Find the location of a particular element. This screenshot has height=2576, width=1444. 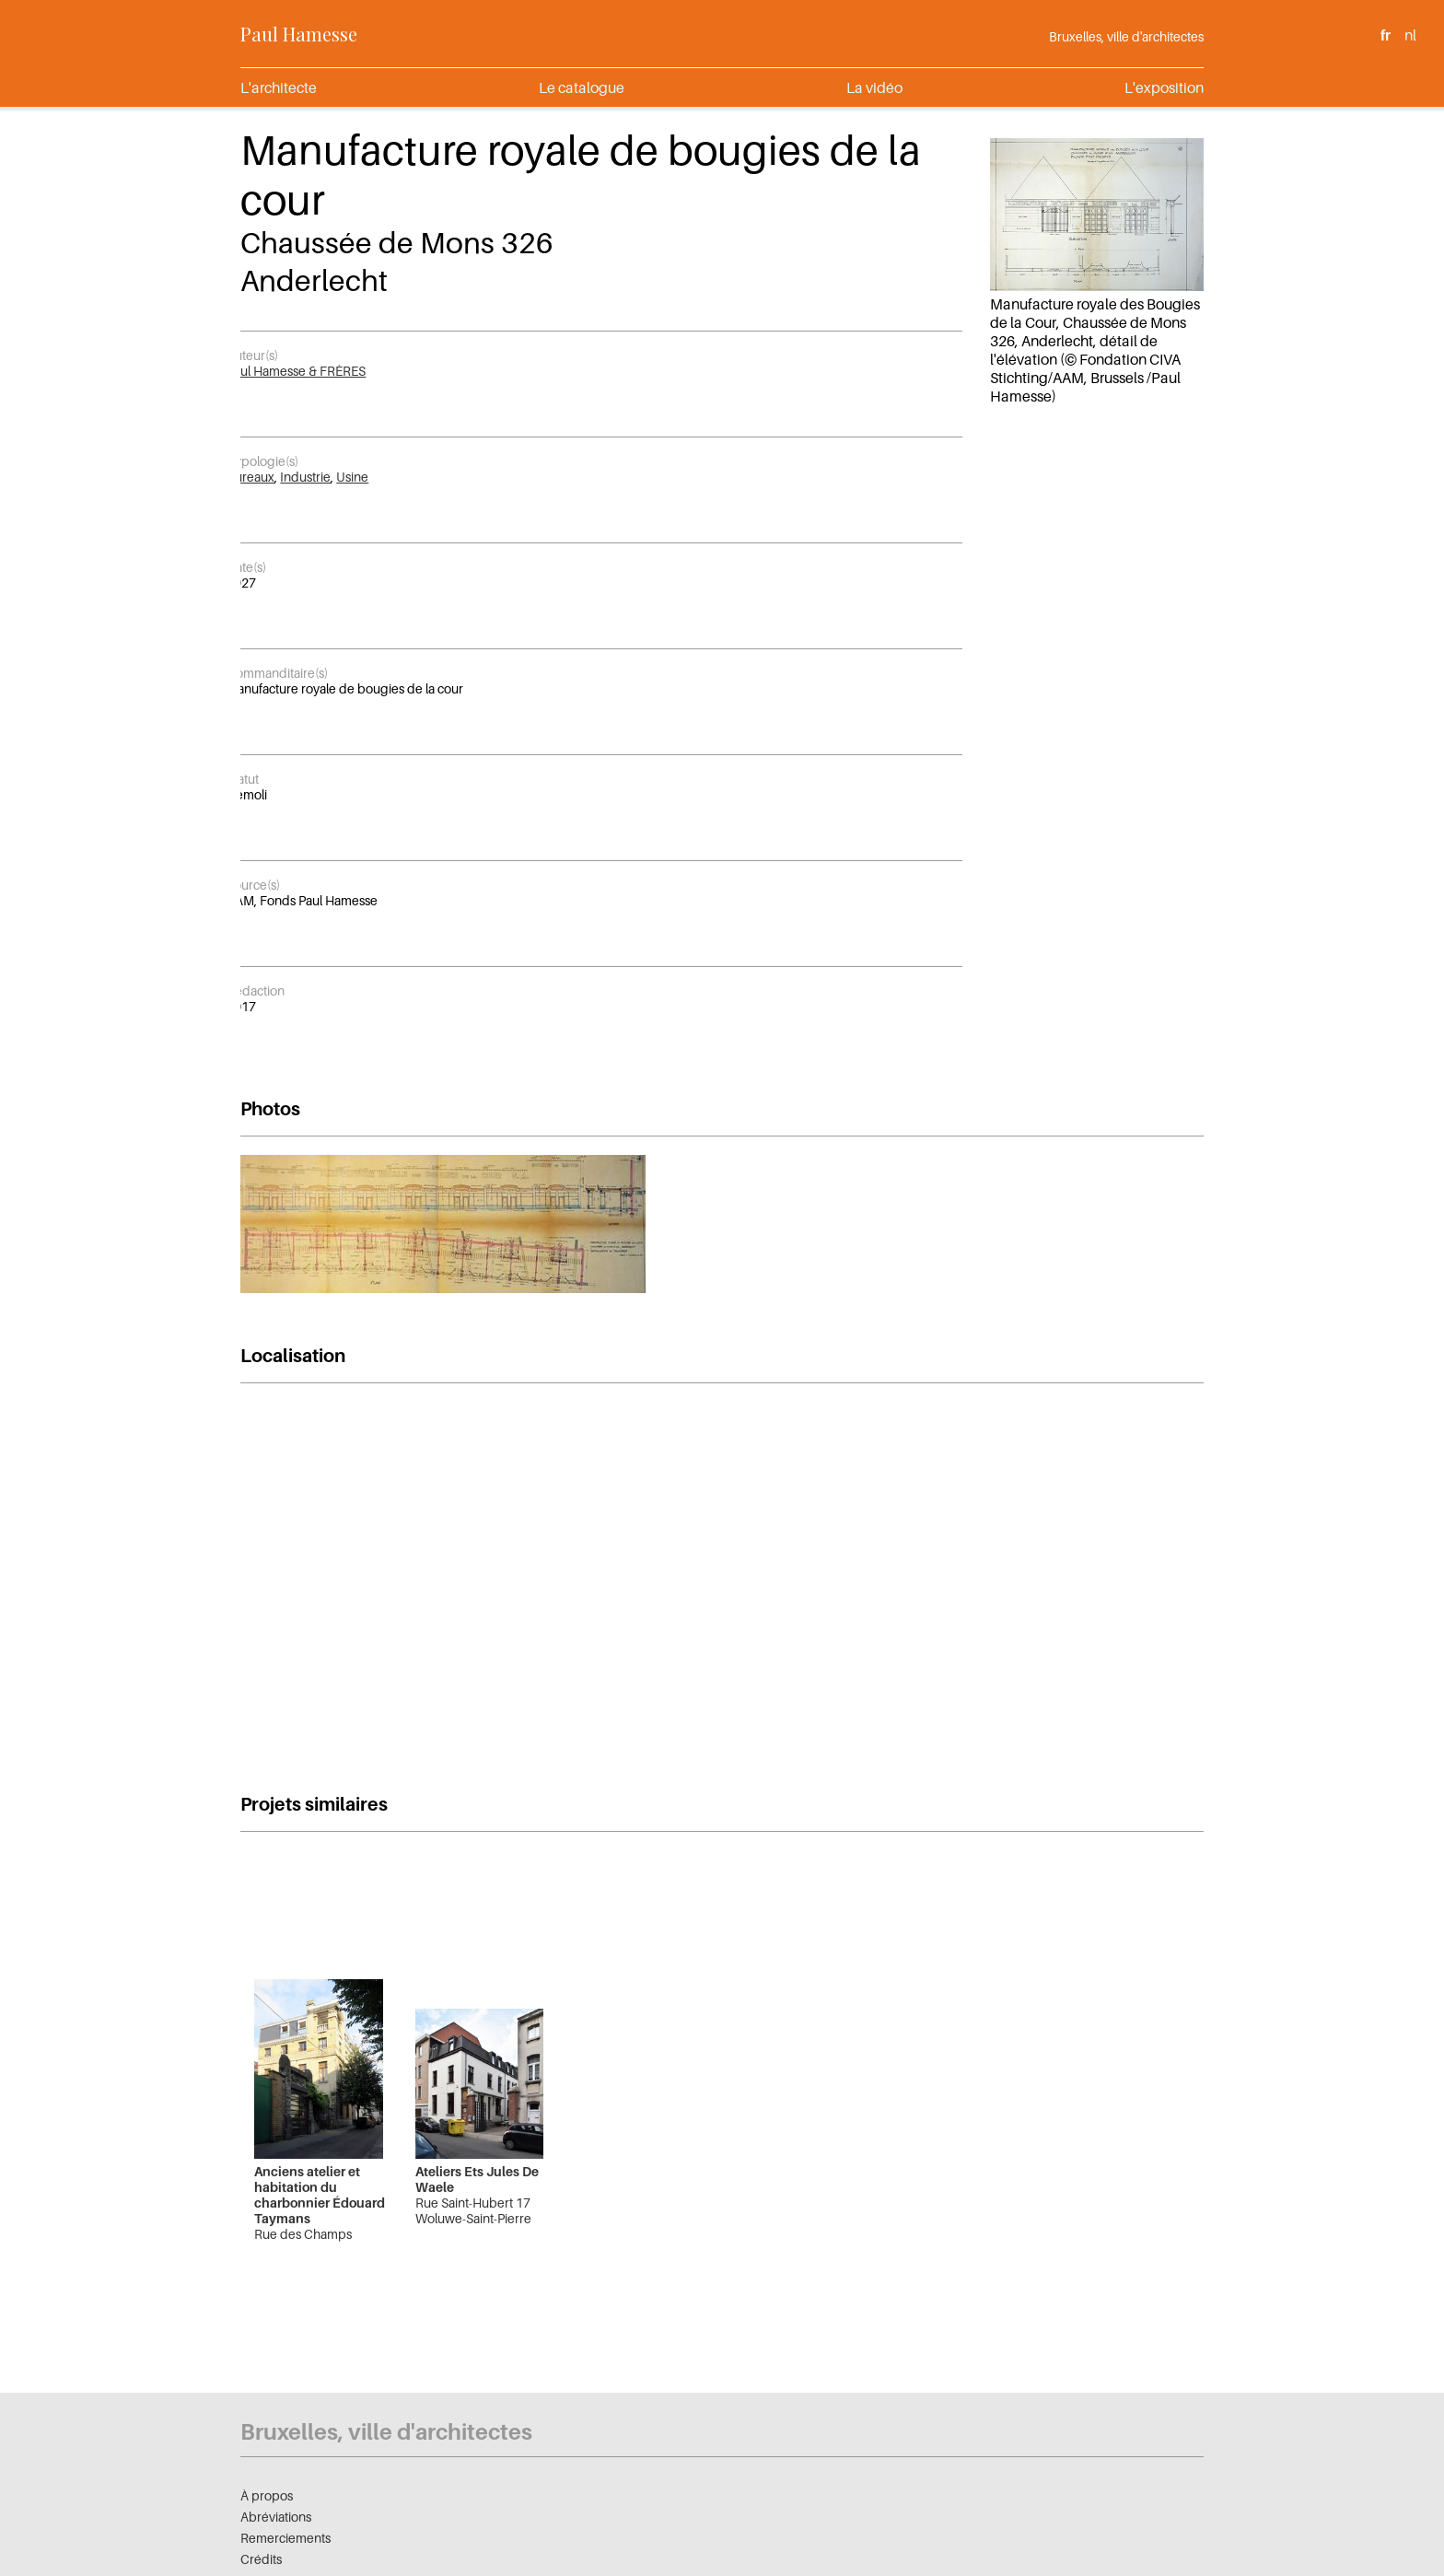

Le catalogue is located at coordinates (581, 87).